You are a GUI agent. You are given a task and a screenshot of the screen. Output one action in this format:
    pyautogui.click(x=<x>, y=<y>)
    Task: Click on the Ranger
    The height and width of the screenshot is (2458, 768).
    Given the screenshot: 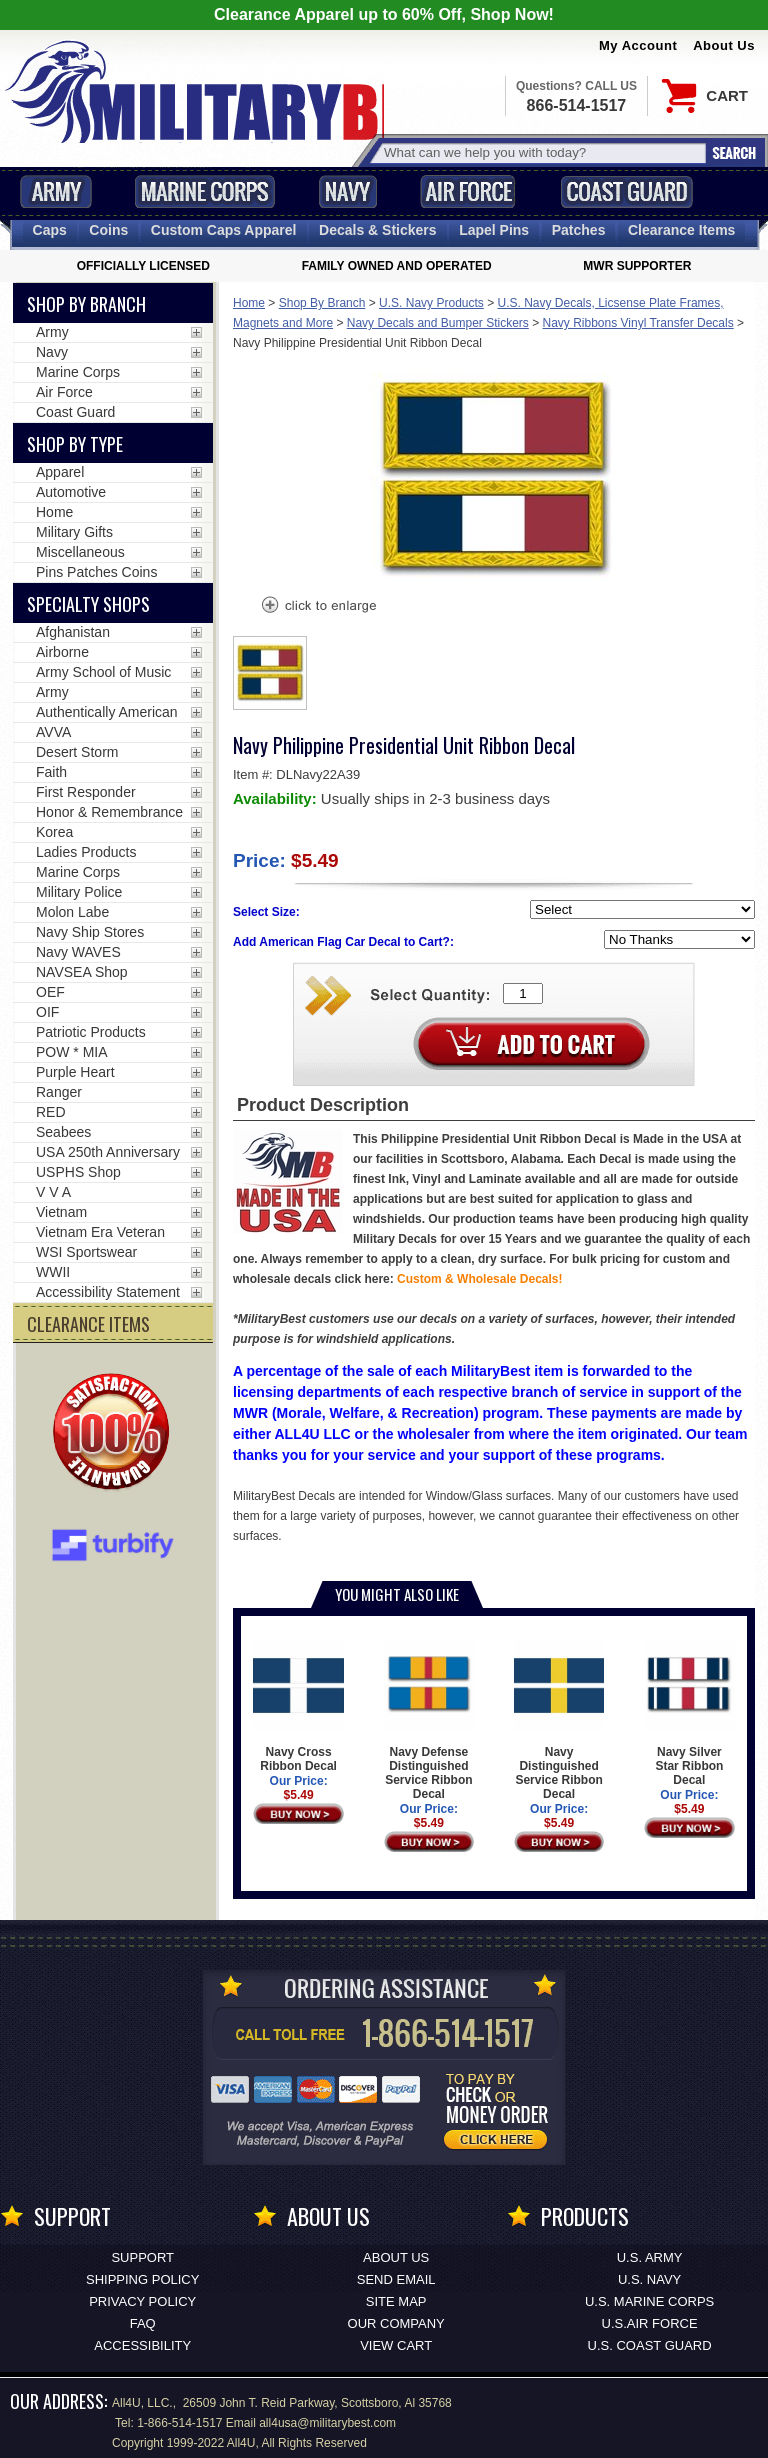 What is the action you would take?
    pyautogui.click(x=59, y=1092)
    